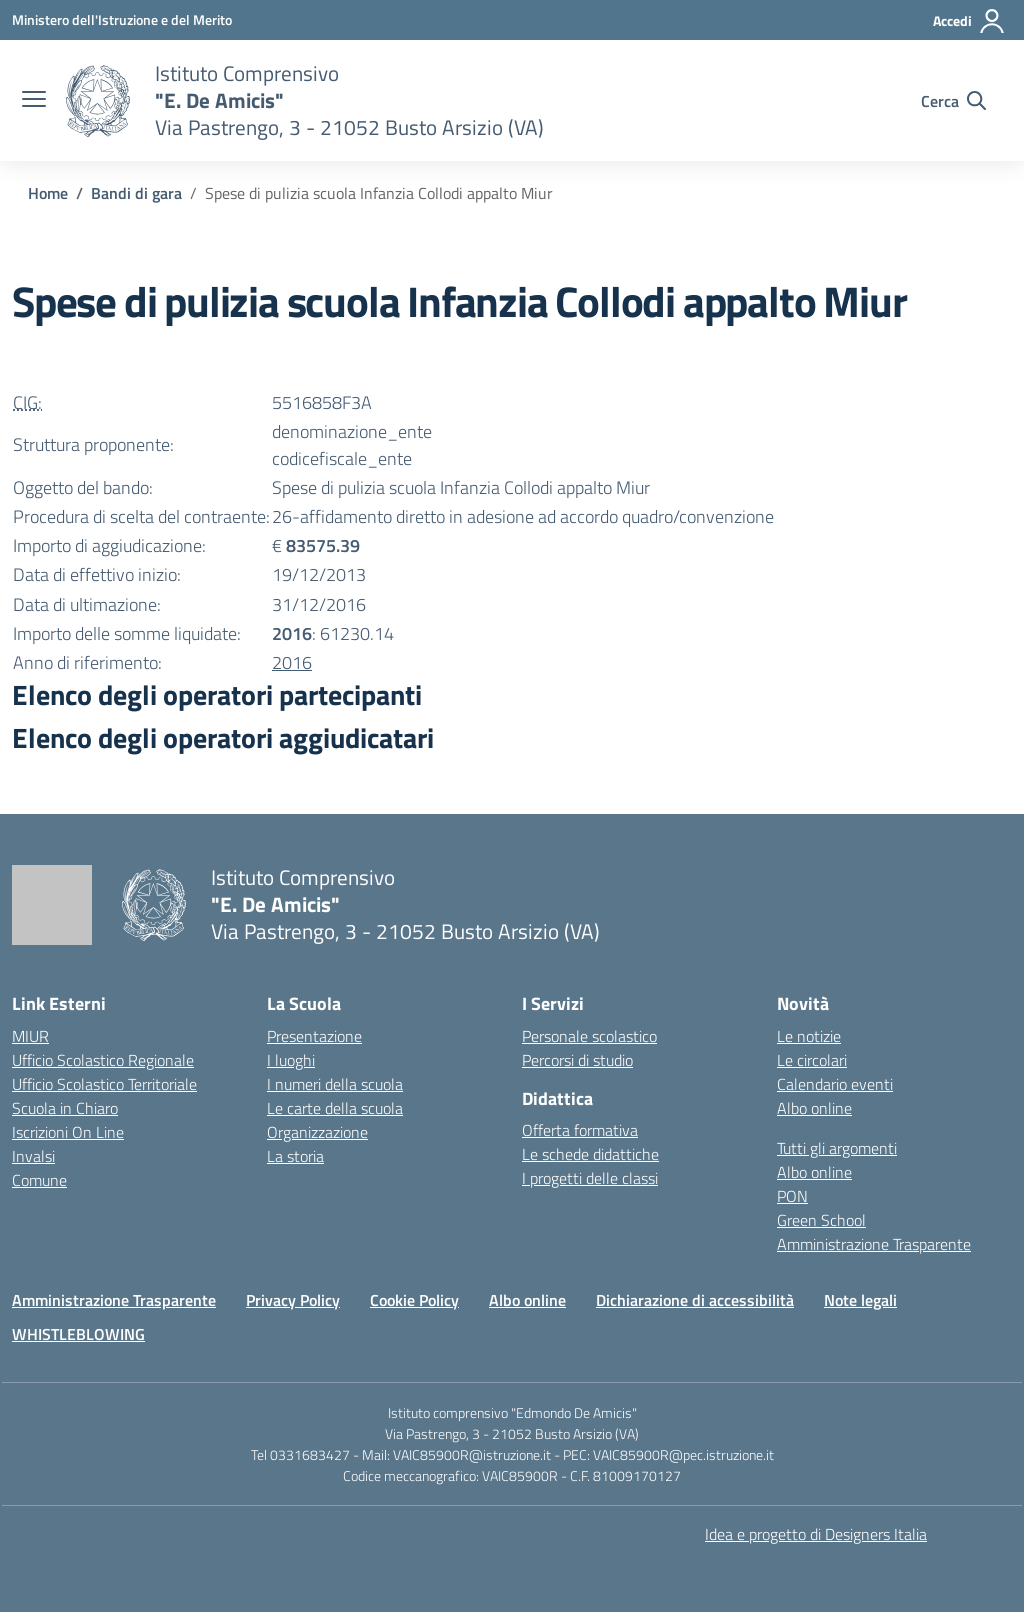  What do you see at coordinates (317, 1132) in the screenshot?
I see `Organizzazione` at bounding box center [317, 1132].